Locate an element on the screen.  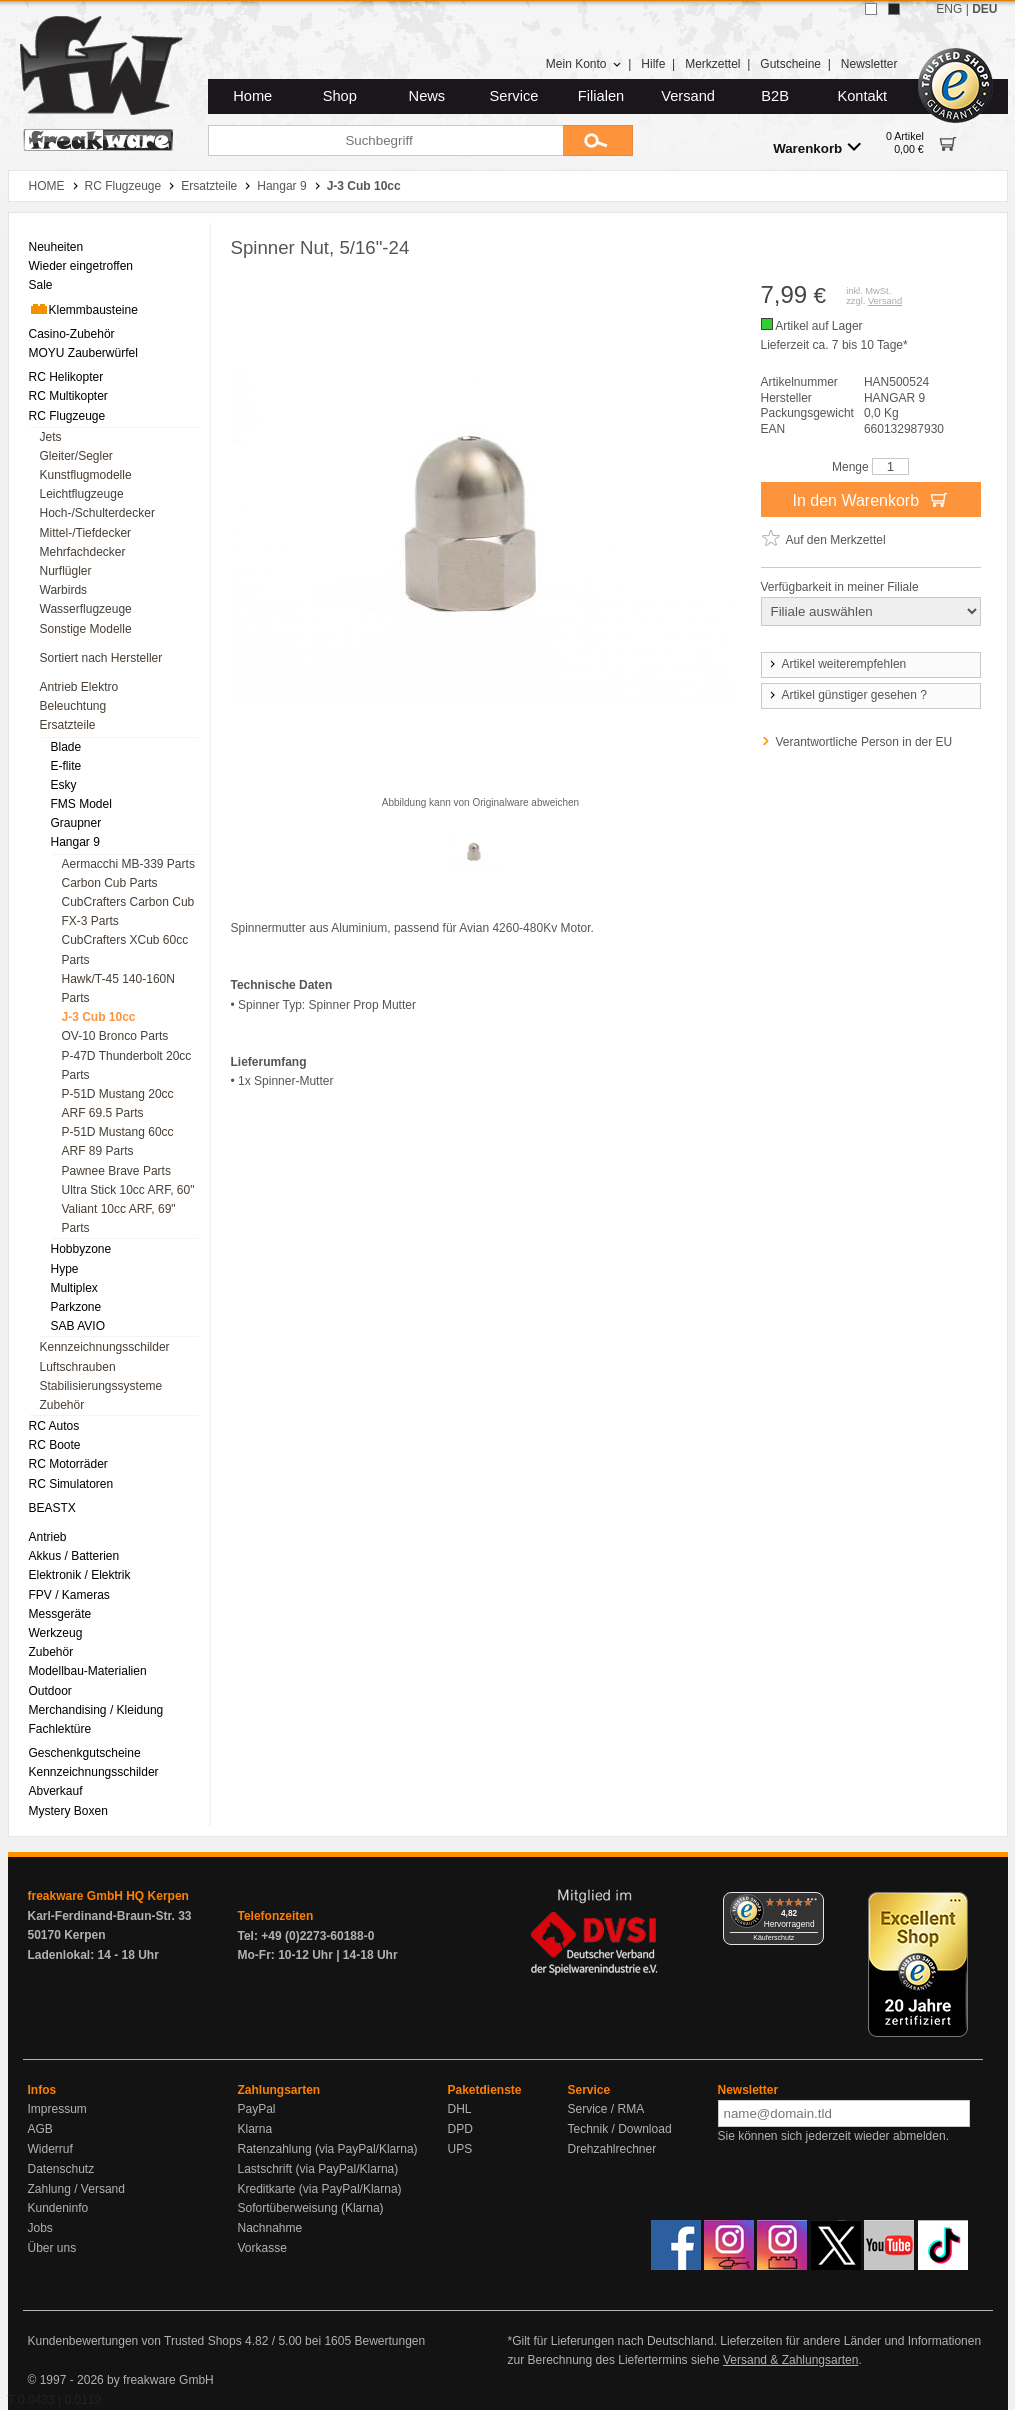
Outdoor [menuitem] is located at coordinates (50, 1691).